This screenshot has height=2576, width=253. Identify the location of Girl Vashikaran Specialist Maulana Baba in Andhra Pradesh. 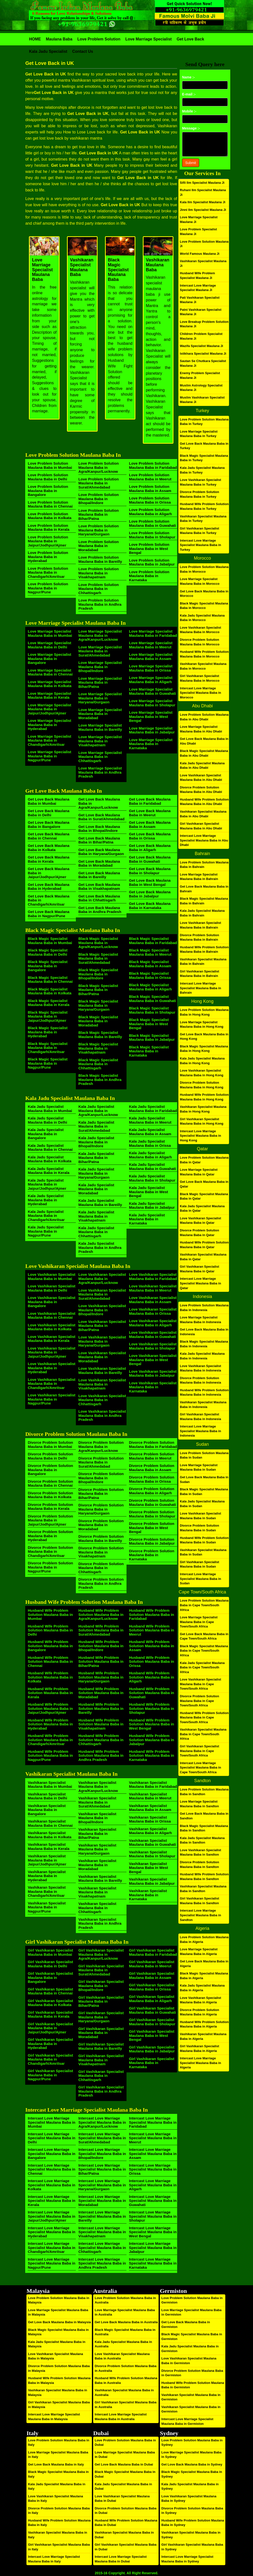
(101, 2091).